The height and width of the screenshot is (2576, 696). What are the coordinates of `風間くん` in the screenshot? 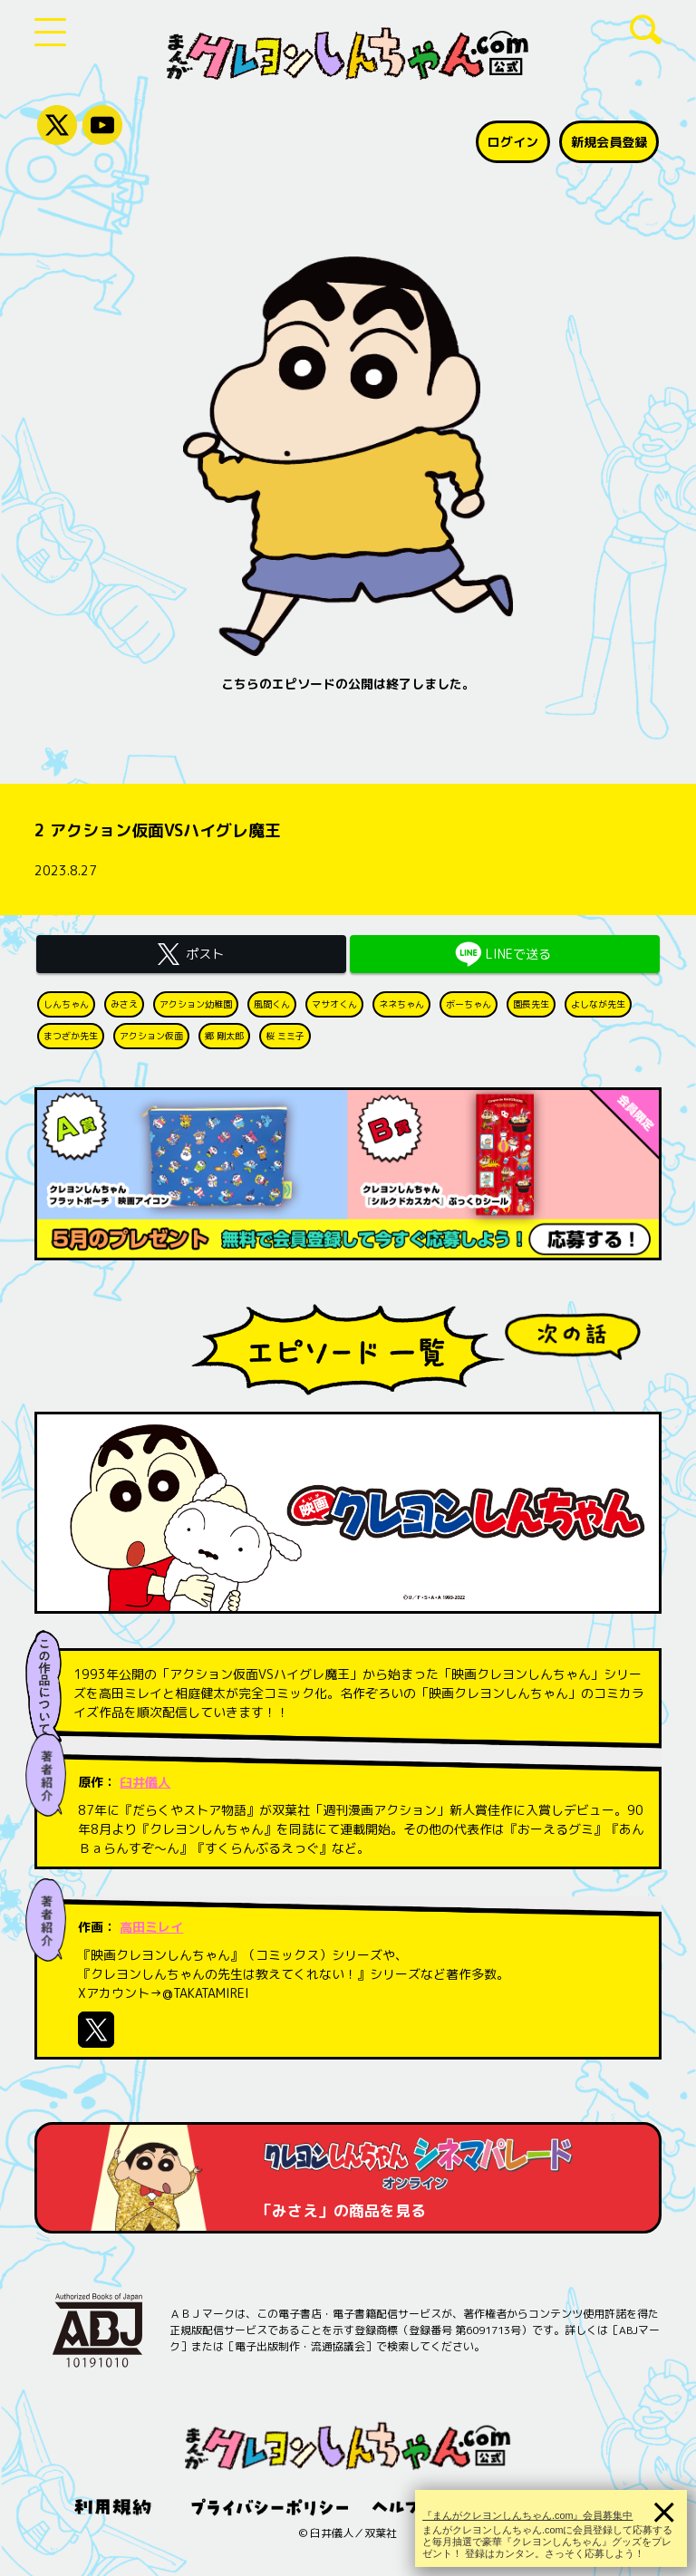 It's located at (272, 1004).